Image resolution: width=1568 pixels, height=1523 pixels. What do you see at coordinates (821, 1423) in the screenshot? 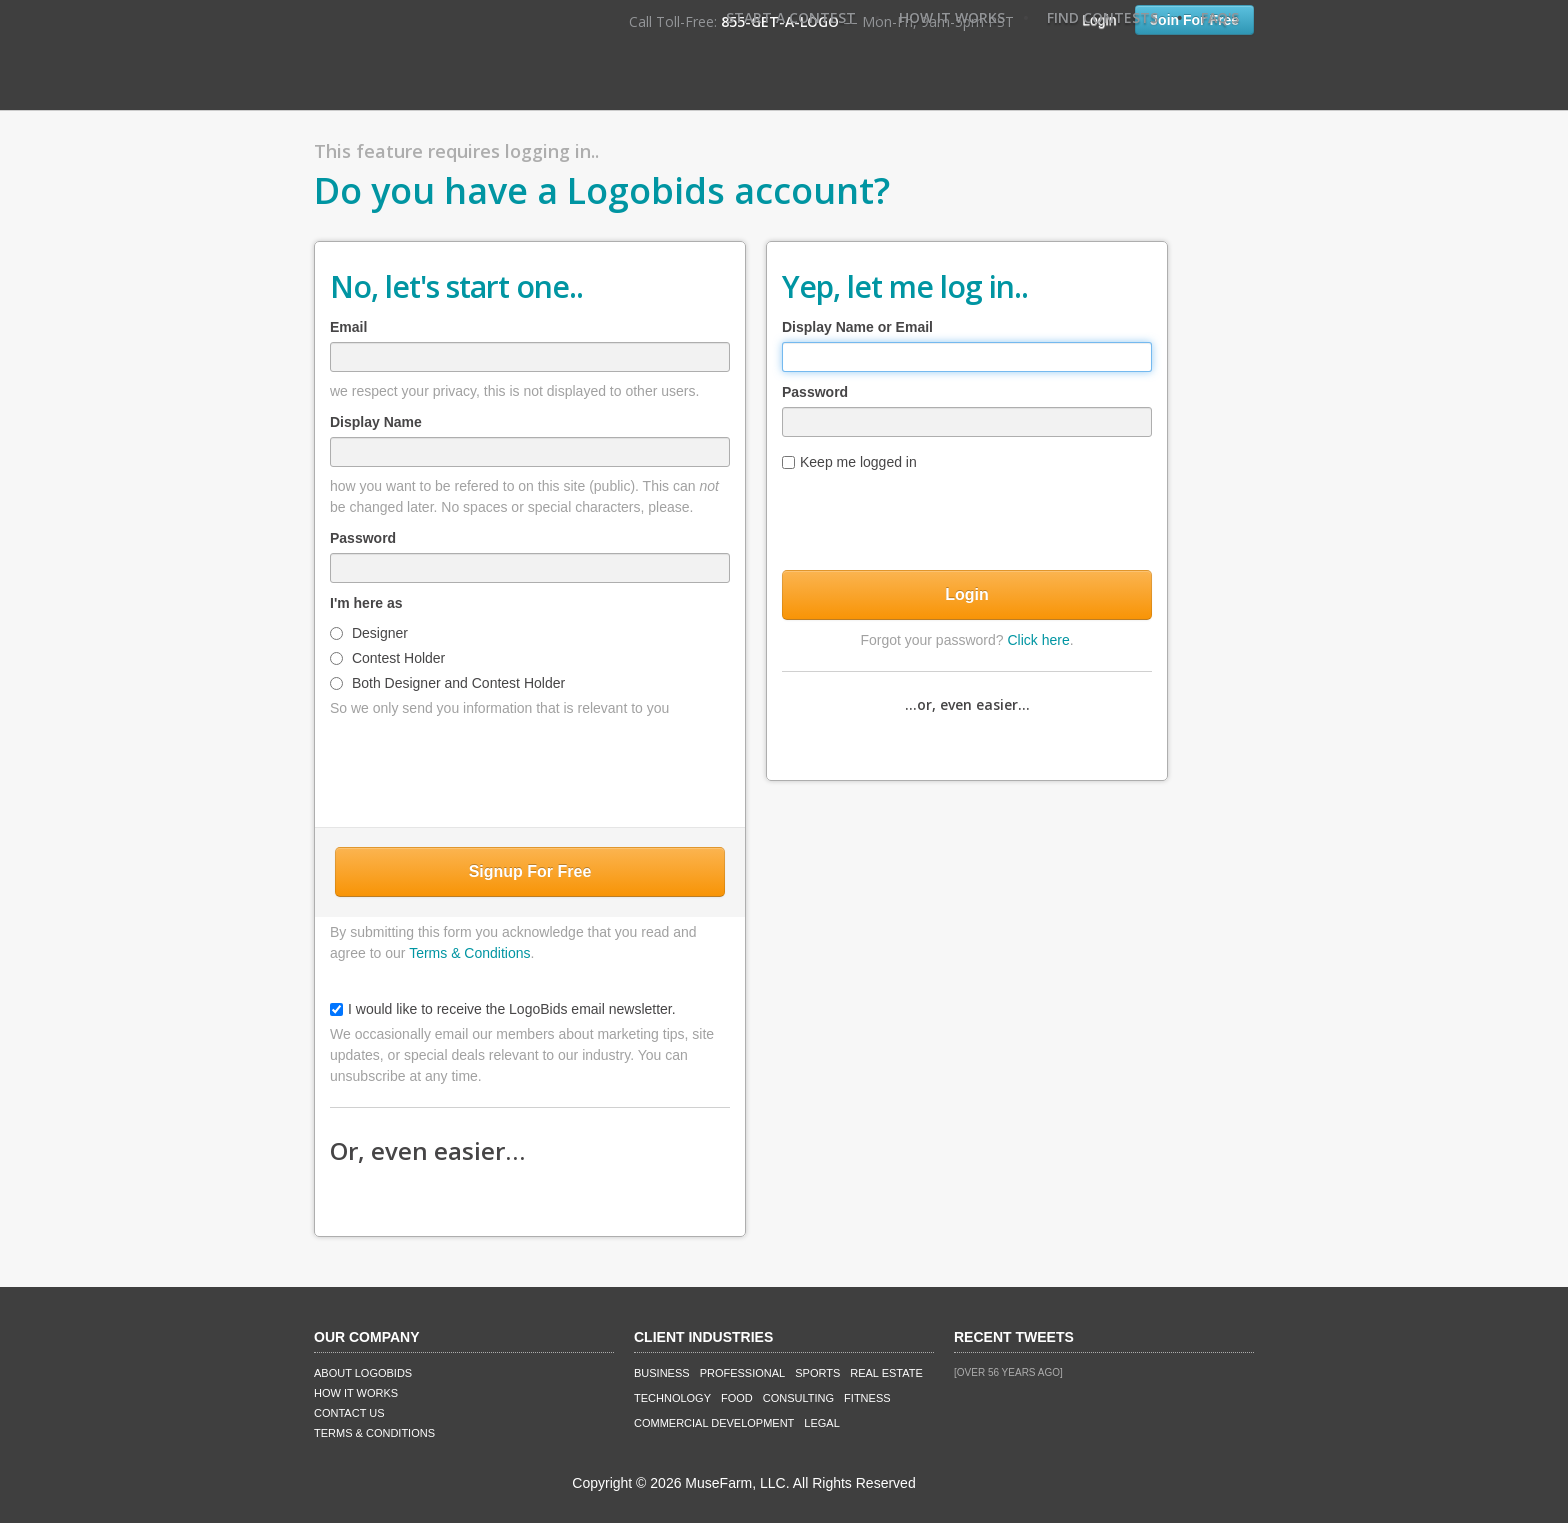
I see `Legal` at bounding box center [821, 1423].